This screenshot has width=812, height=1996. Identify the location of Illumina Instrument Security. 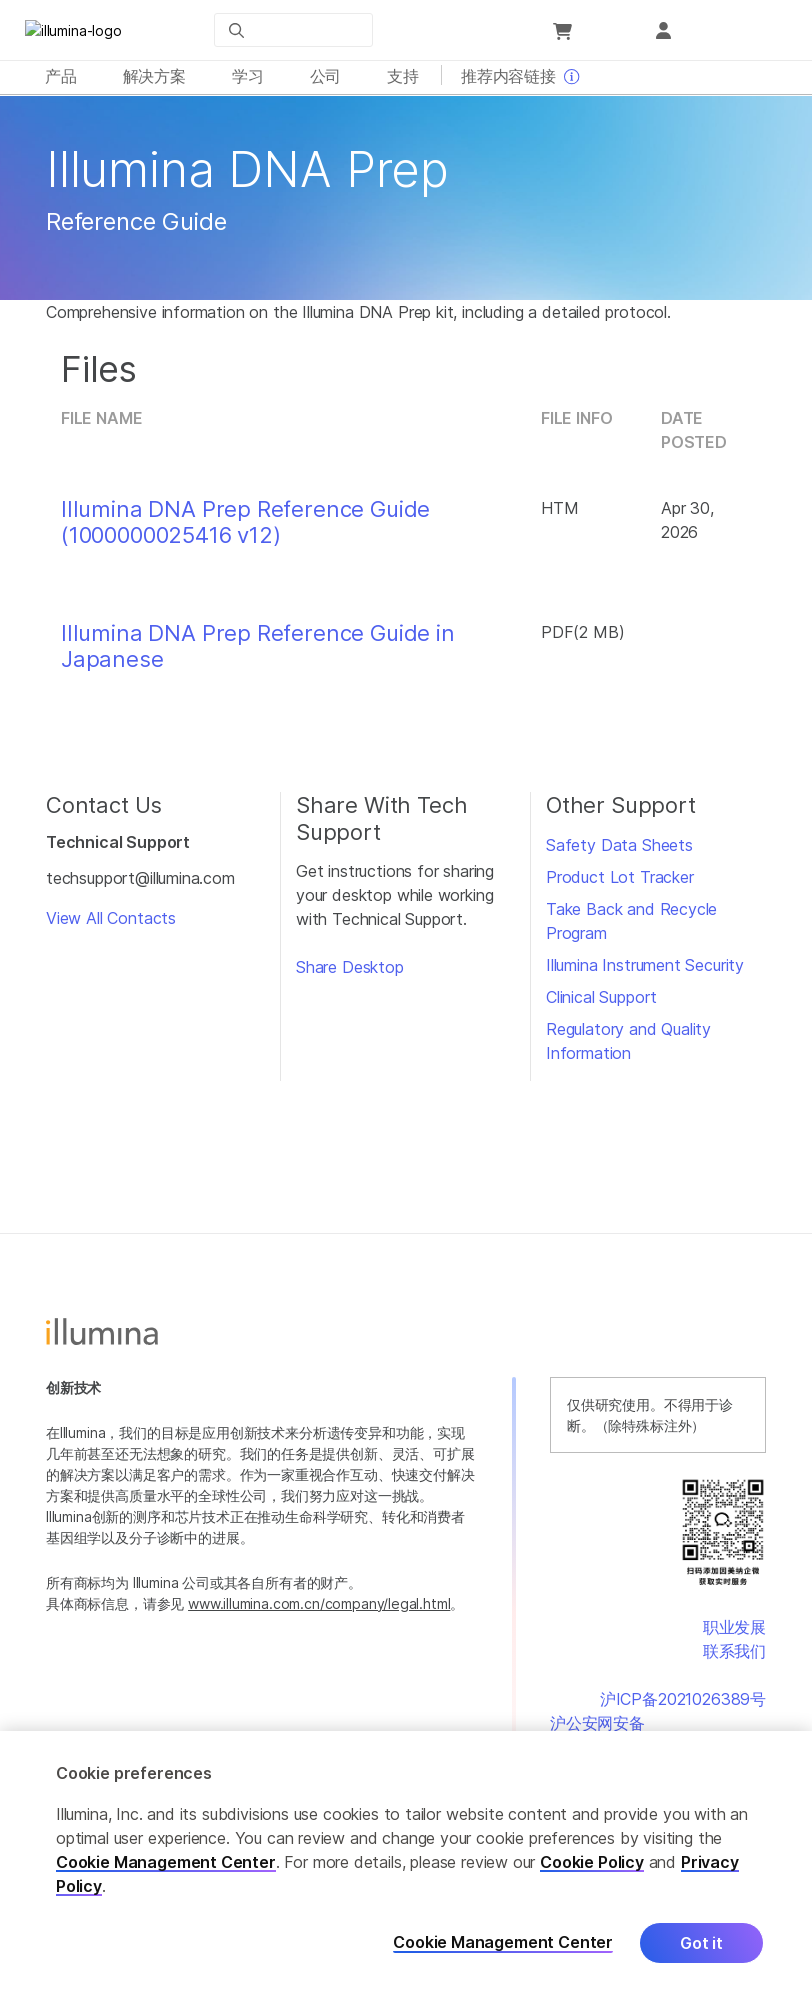
(645, 970).